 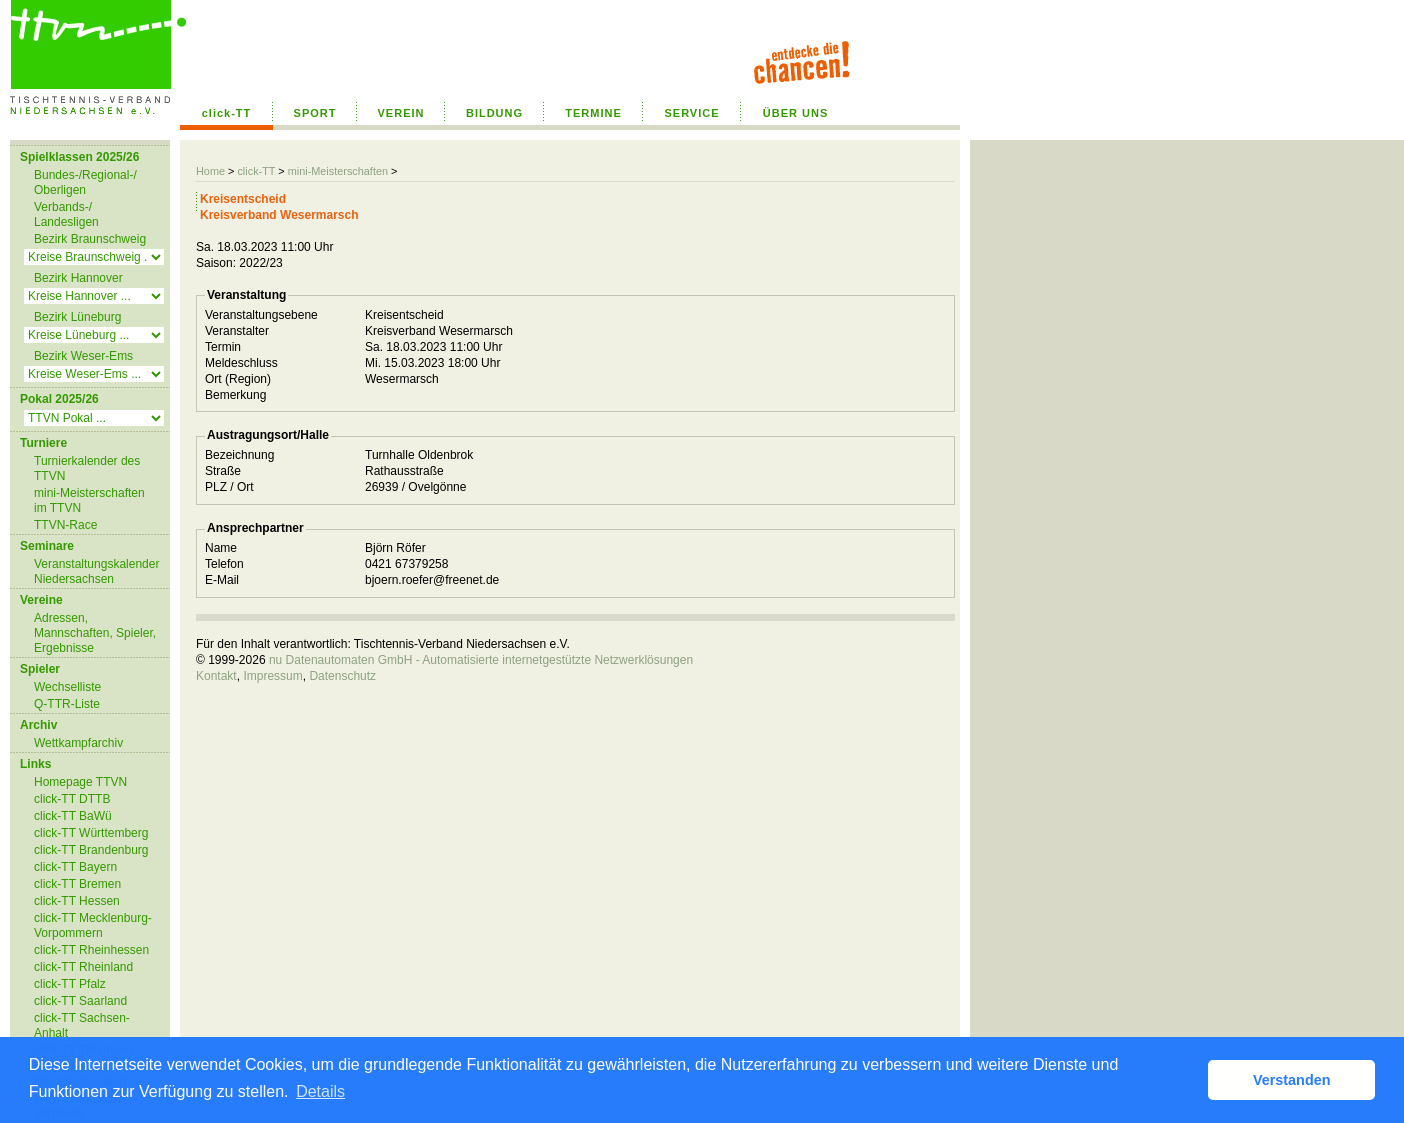 What do you see at coordinates (1292, 1080) in the screenshot?
I see `Verstanden [button]` at bounding box center [1292, 1080].